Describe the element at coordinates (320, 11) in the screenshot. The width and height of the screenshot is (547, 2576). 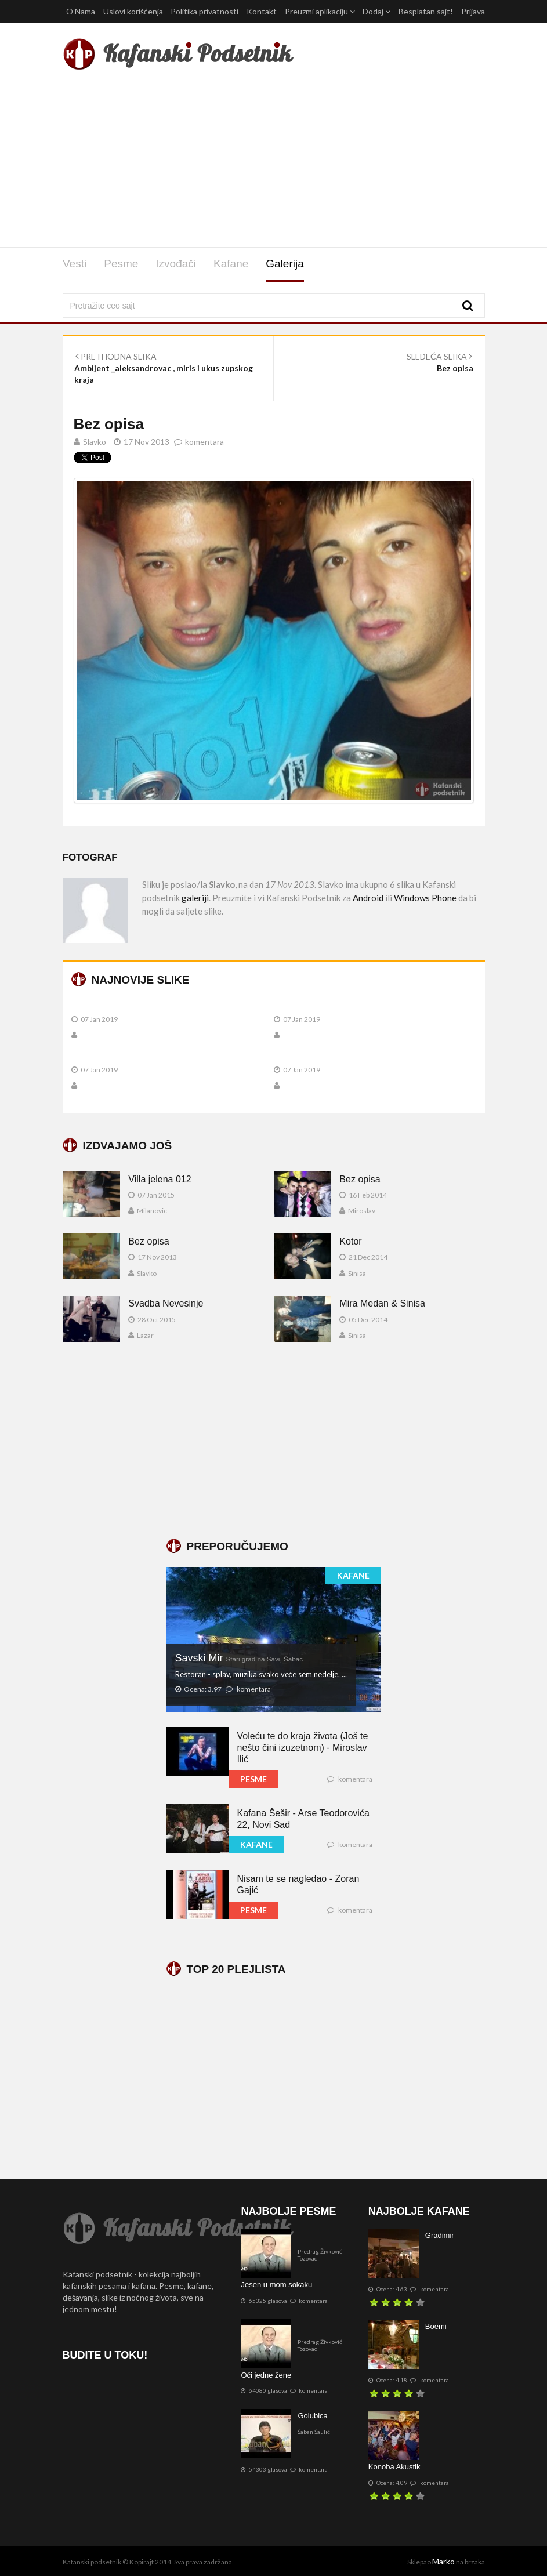
I see `Preuzmi aplikaciju` at that location.